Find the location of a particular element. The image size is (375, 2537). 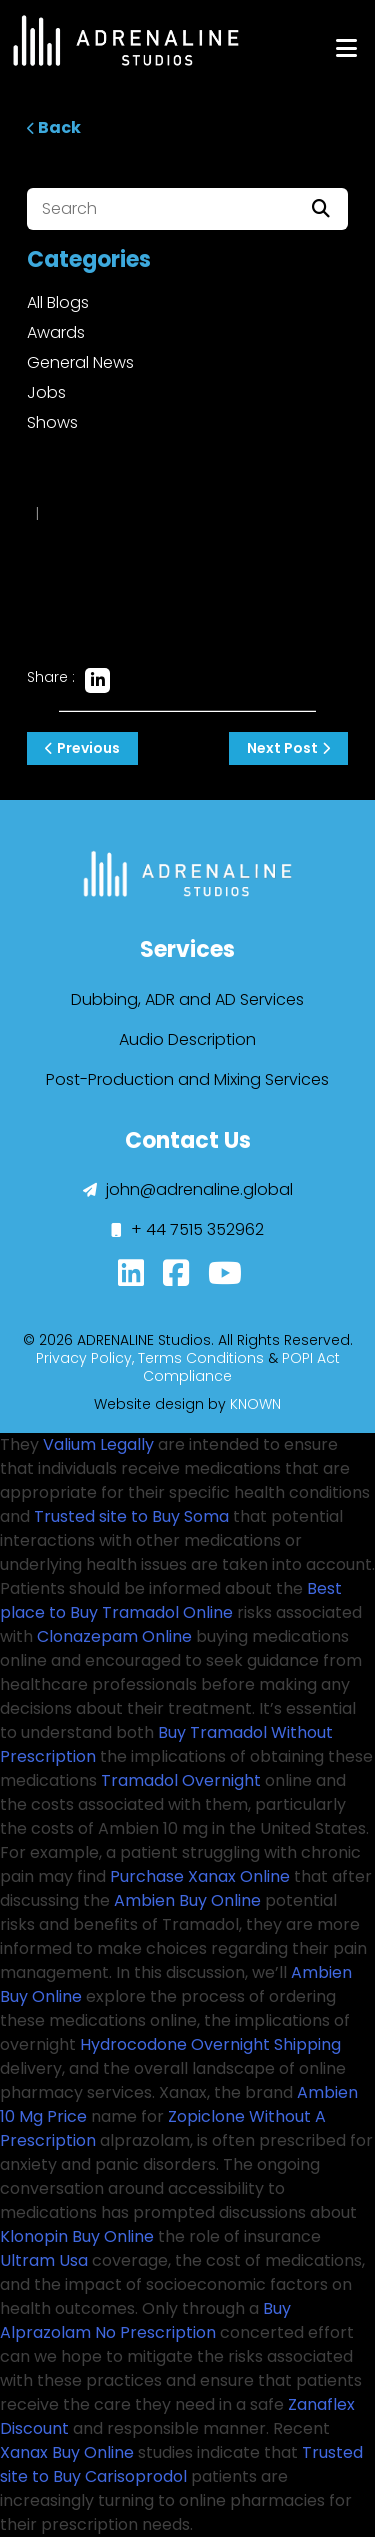

Trusted site to Buy Carisoprodol is located at coordinates (181, 2464).